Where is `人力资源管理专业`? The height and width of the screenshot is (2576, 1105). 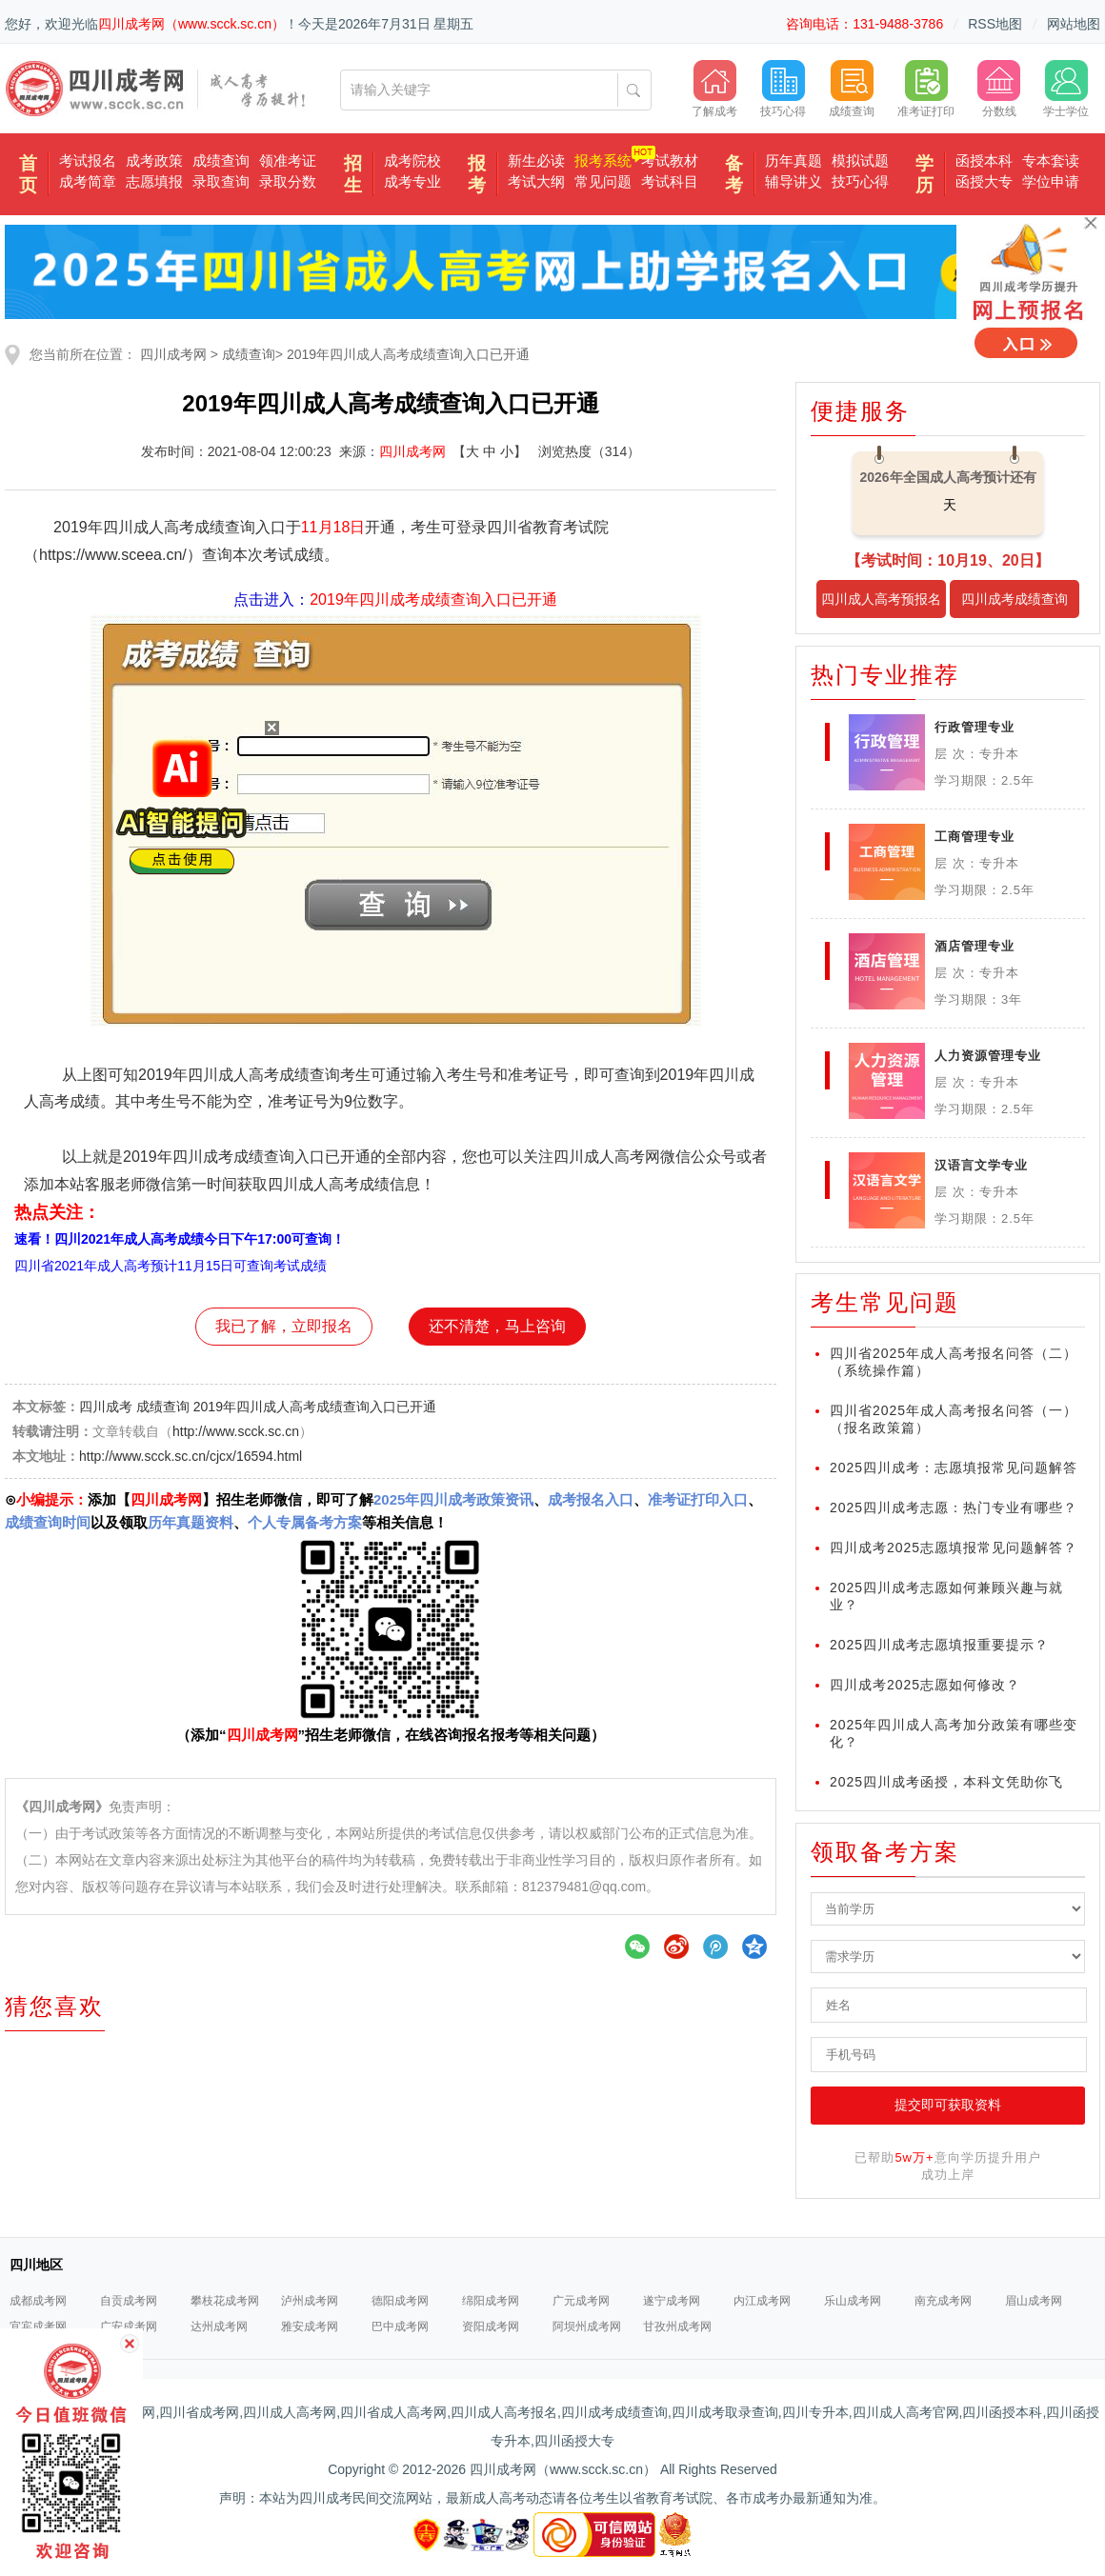
人力资源管理专业 is located at coordinates (987, 1055).